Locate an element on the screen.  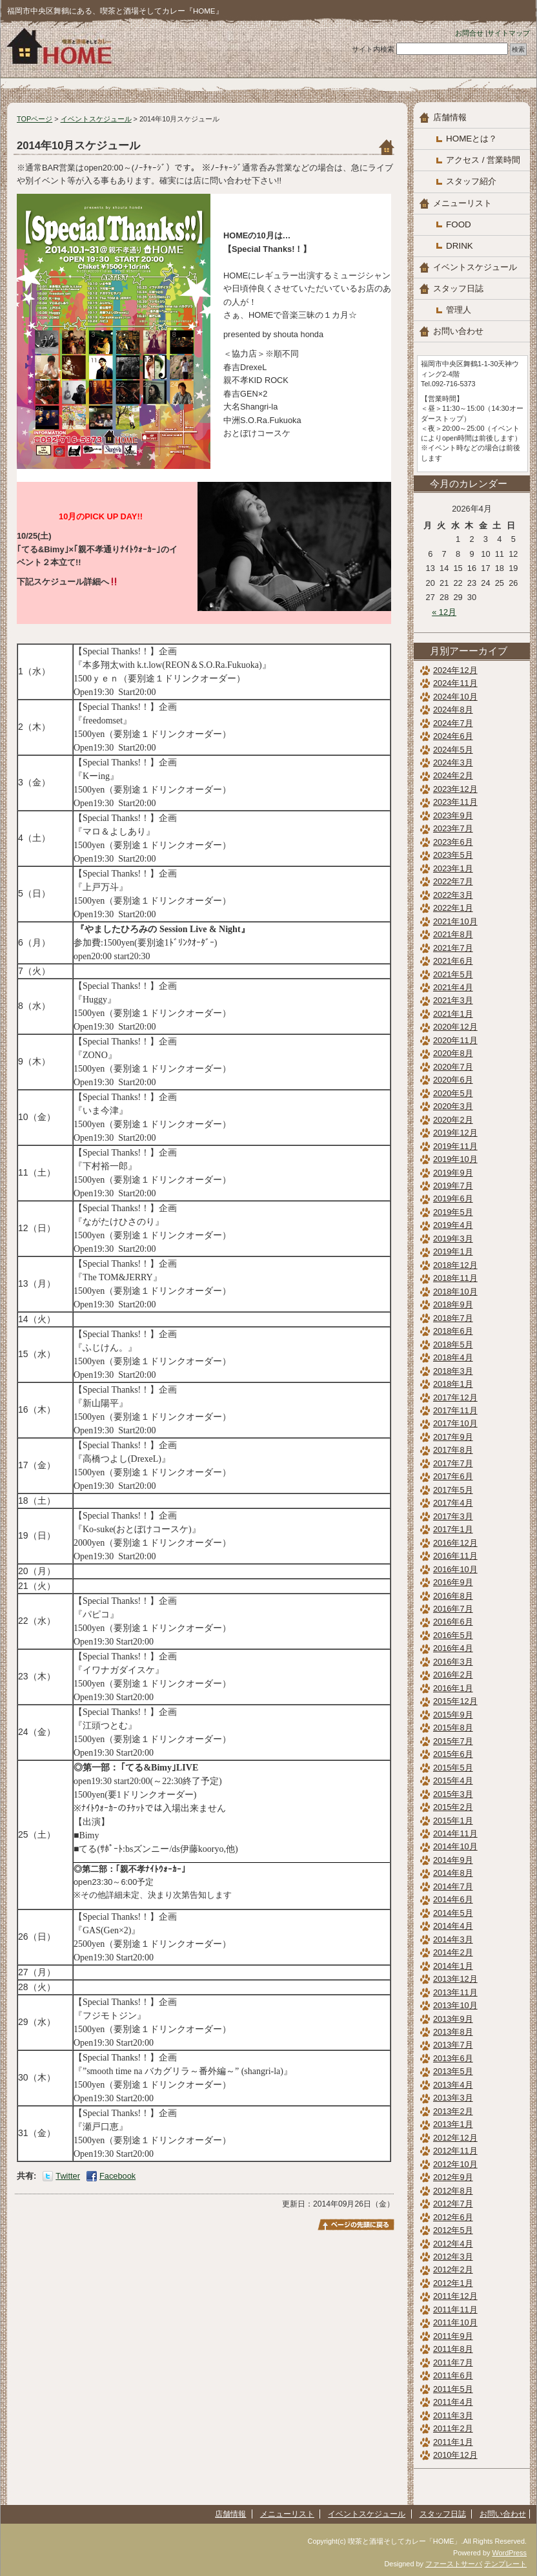
2017年5月 is located at coordinates (453, 1490).